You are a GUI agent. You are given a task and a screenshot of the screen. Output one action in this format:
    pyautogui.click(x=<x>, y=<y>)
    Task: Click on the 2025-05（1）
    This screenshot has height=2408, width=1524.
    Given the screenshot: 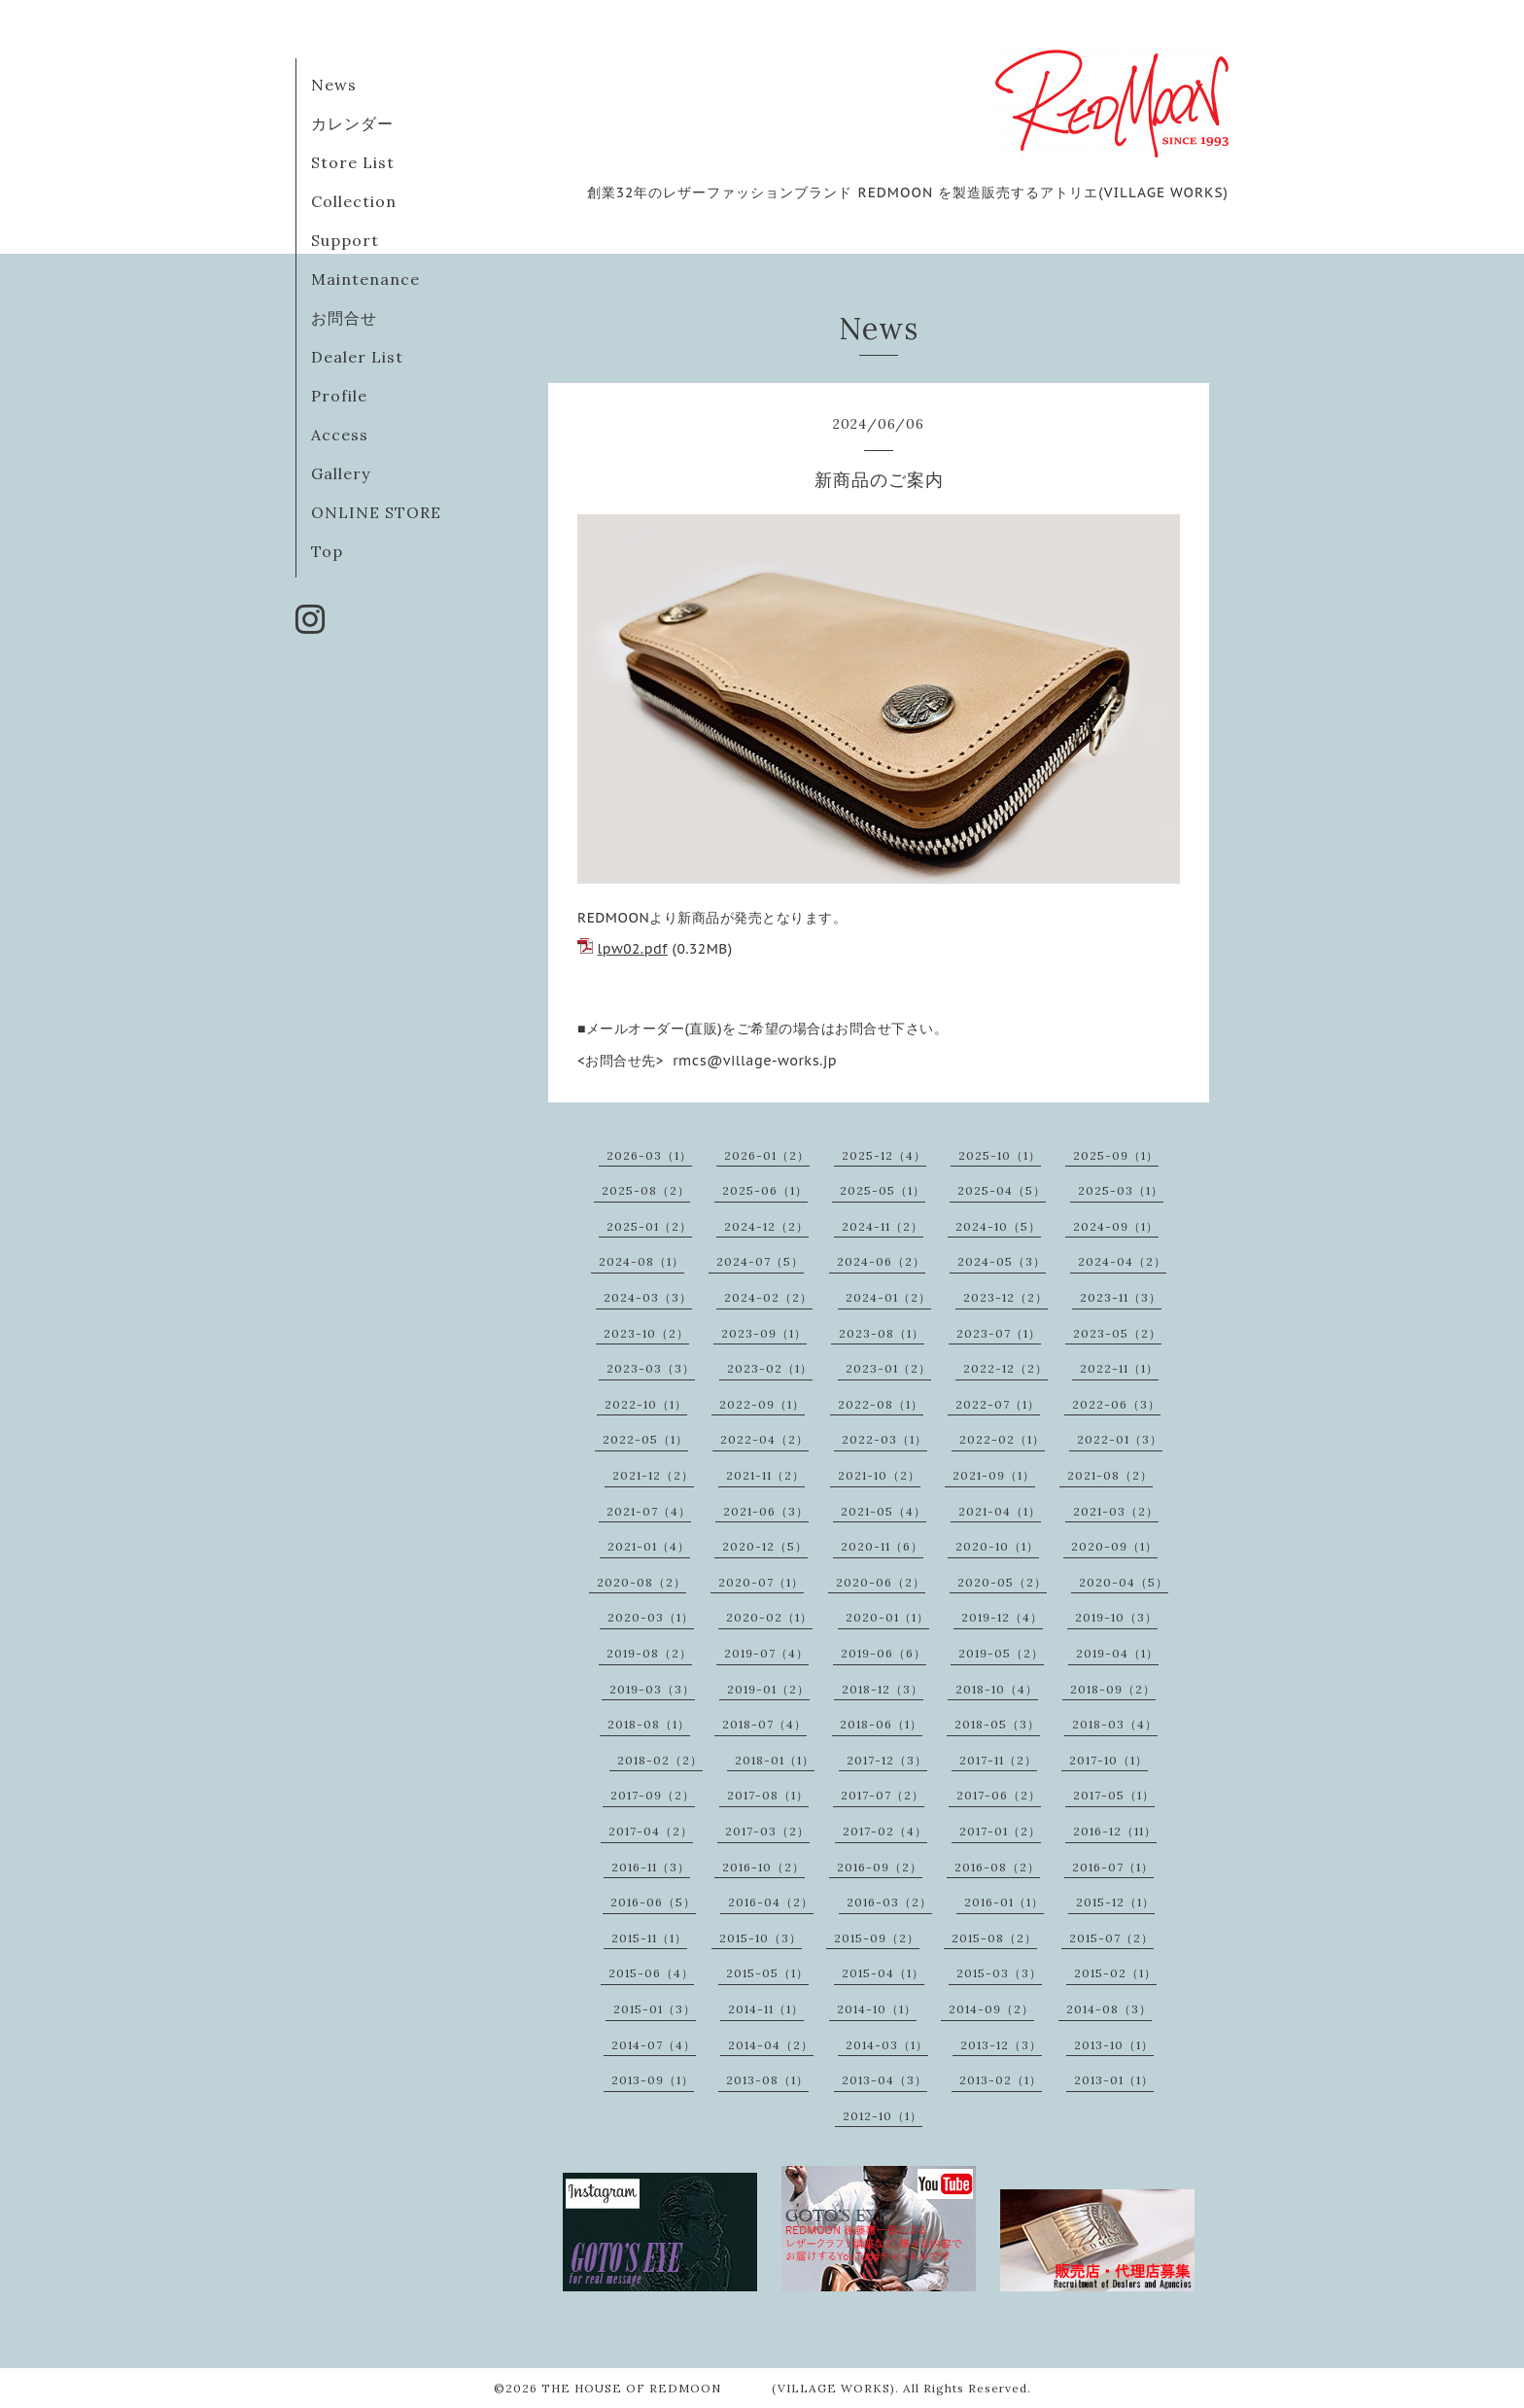 What is the action you would take?
    pyautogui.click(x=882, y=1190)
    